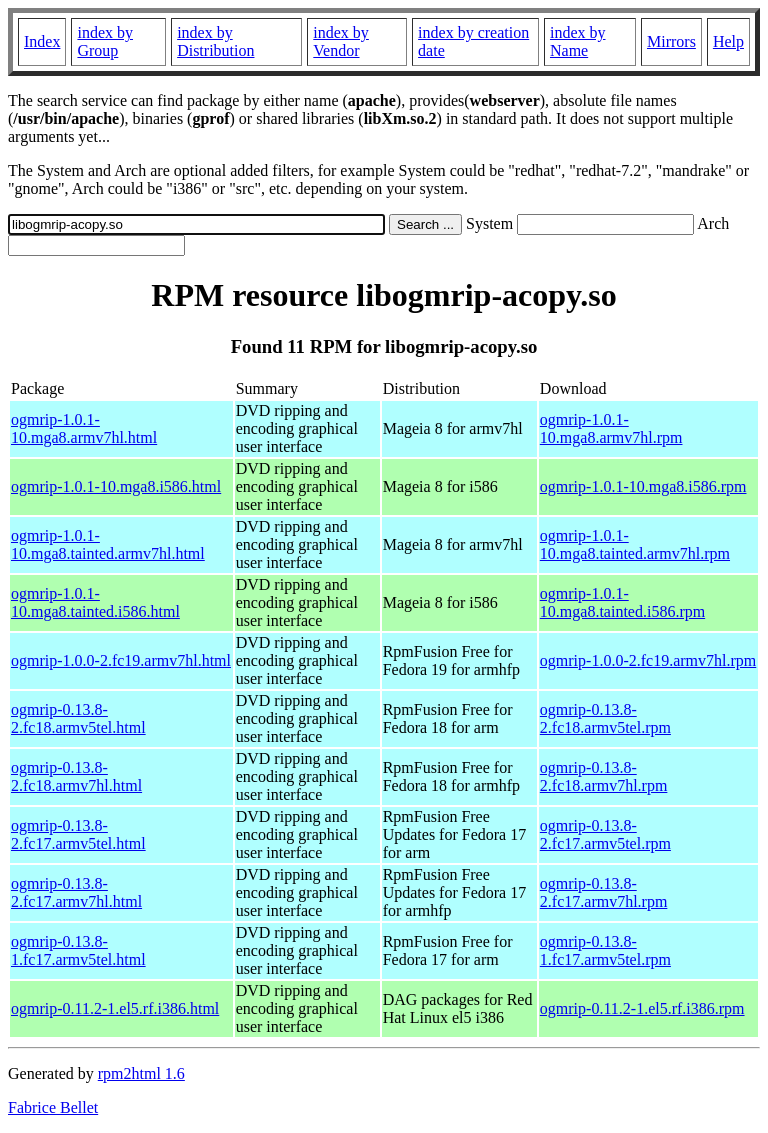 The height and width of the screenshot is (1133, 768). What do you see at coordinates (53, 1107) in the screenshot?
I see `Fabrice Bellet` at bounding box center [53, 1107].